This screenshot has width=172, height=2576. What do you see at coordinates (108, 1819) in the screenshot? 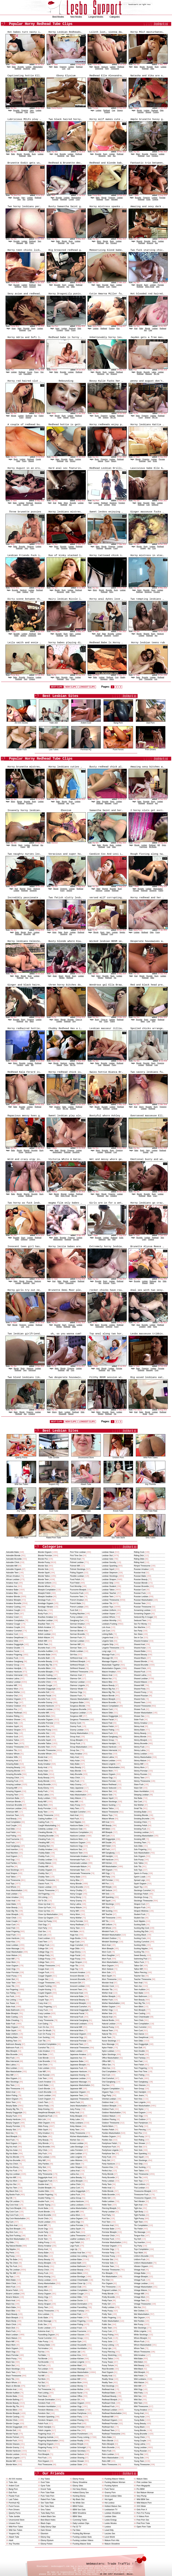
I see `Mature Whore` at bounding box center [108, 1819].